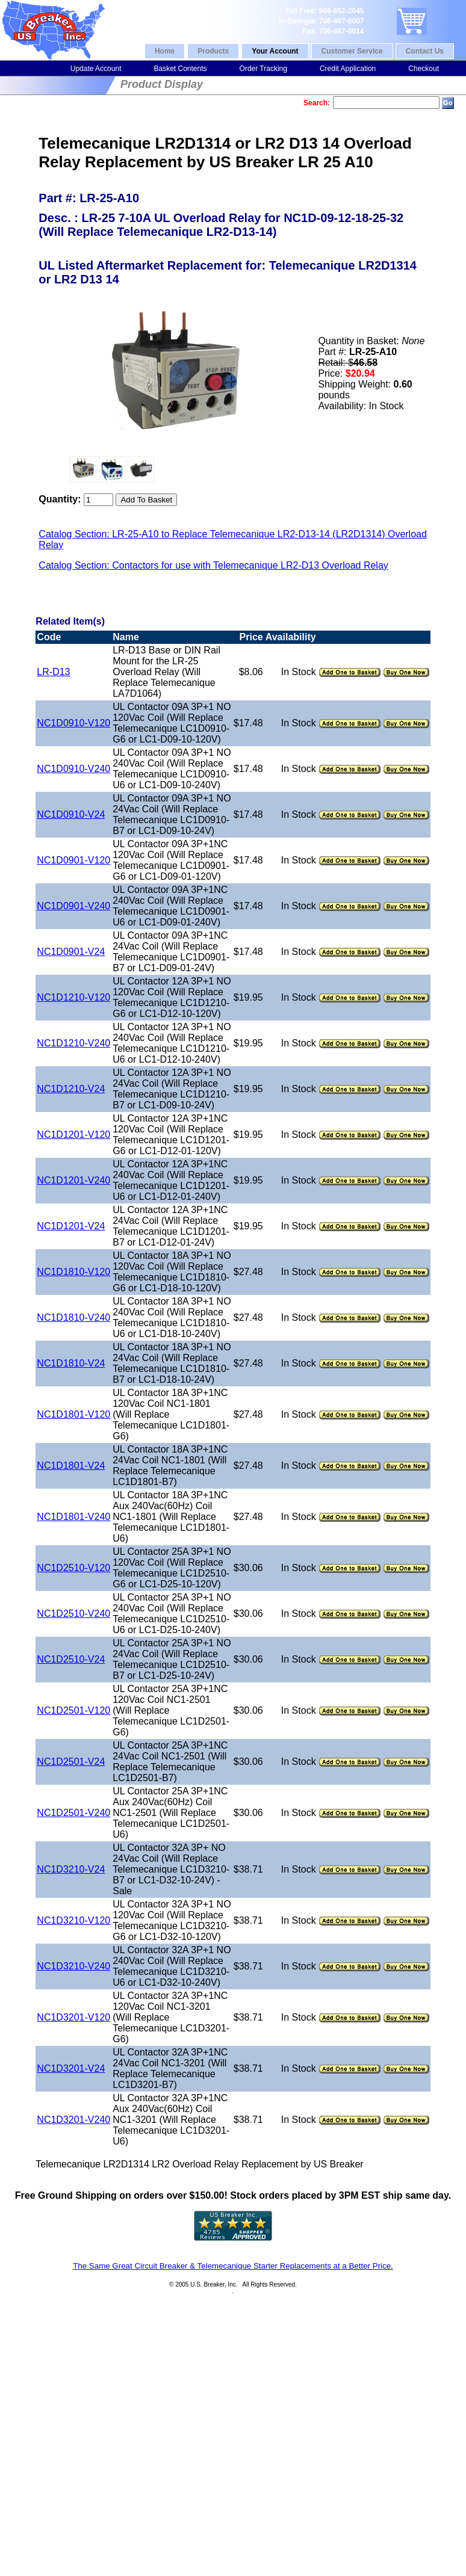 Image resolution: width=466 pixels, height=2576 pixels. Describe the element at coordinates (73, 1920) in the screenshot. I see `NC1D3210-V120` at that location.